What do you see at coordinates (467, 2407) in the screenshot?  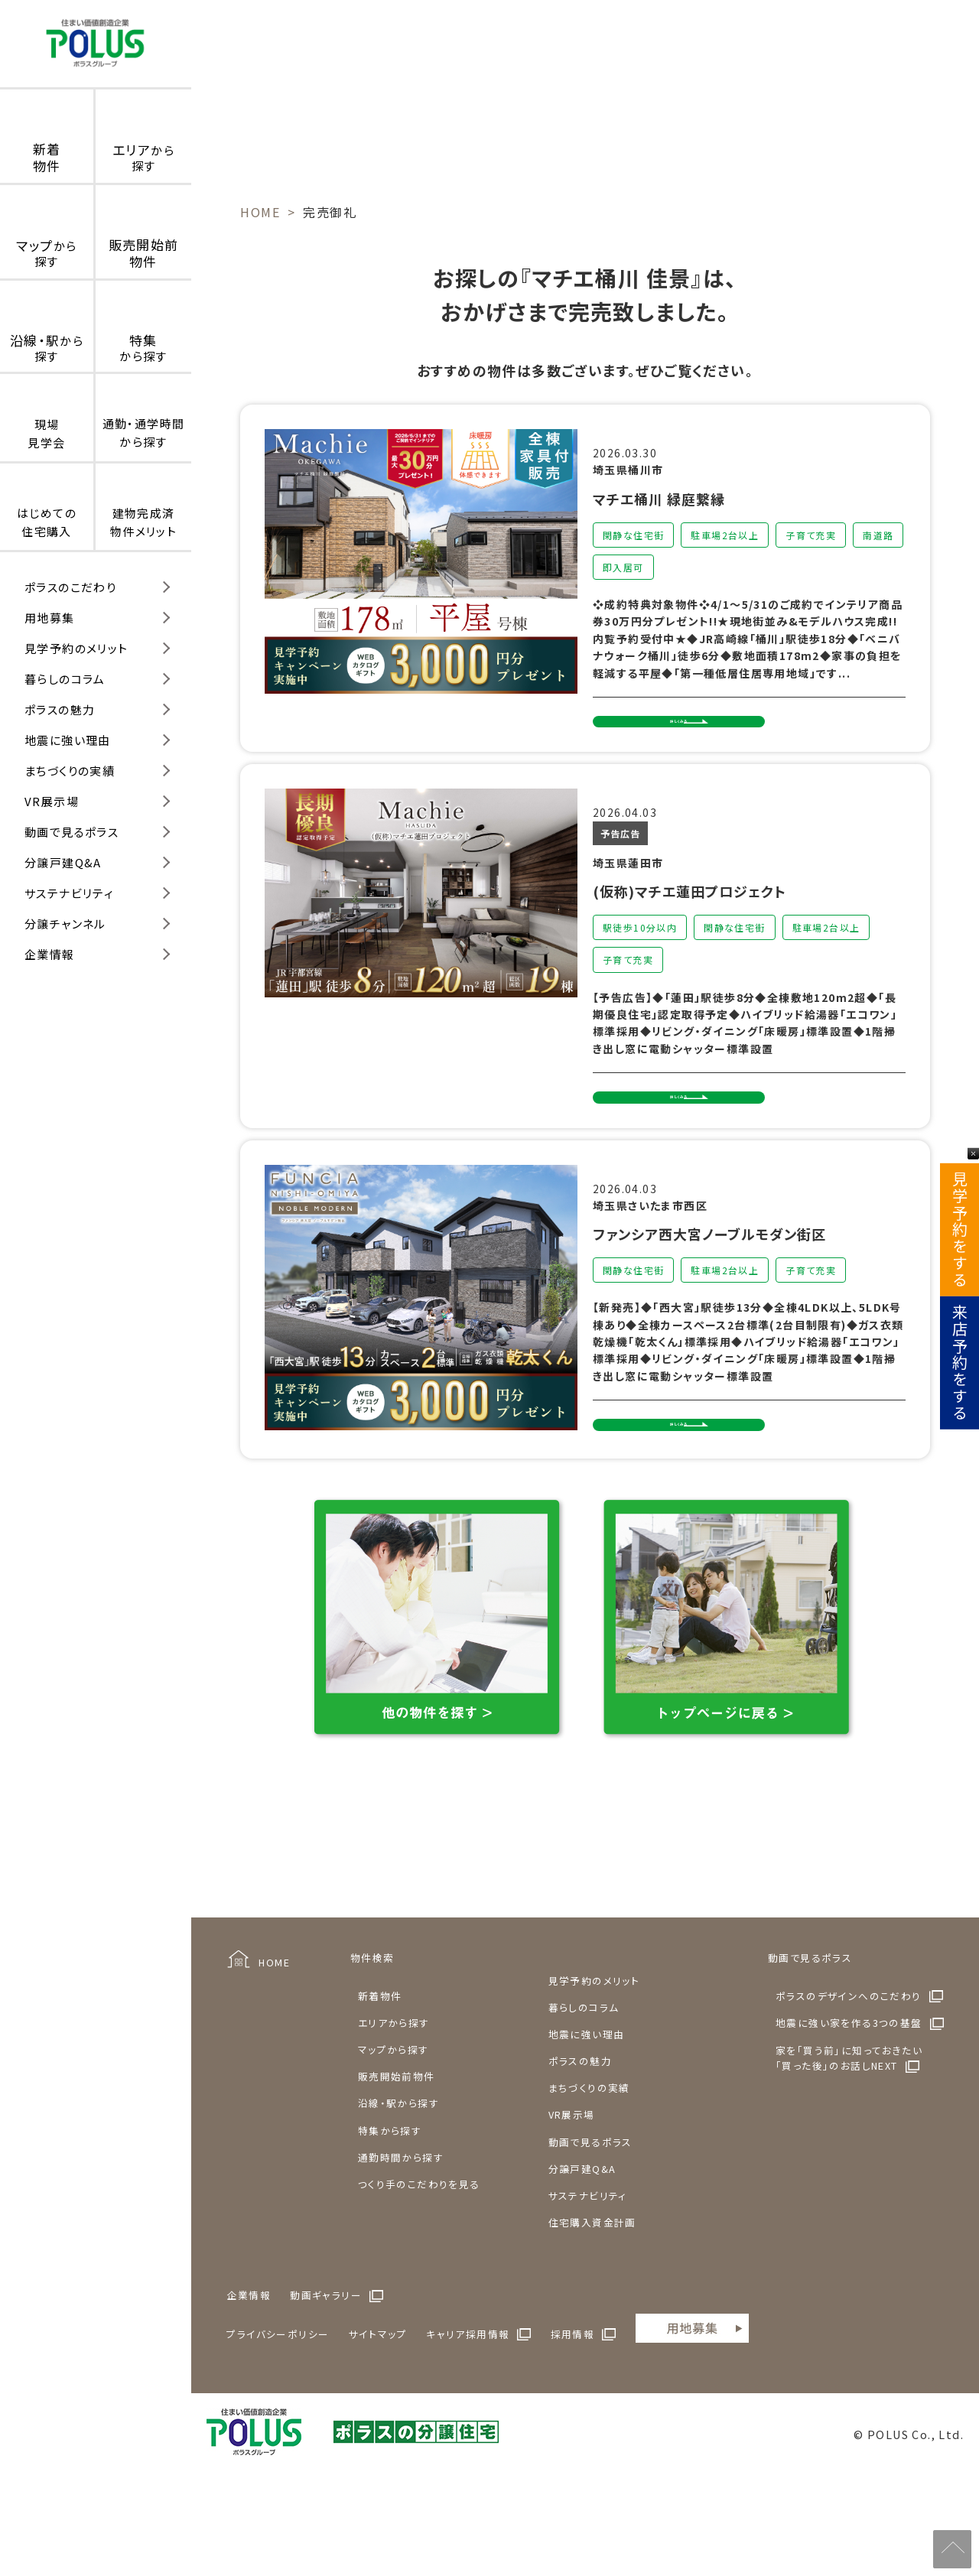 I see `キャリア採用情報` at bounding box center [467, 2407].